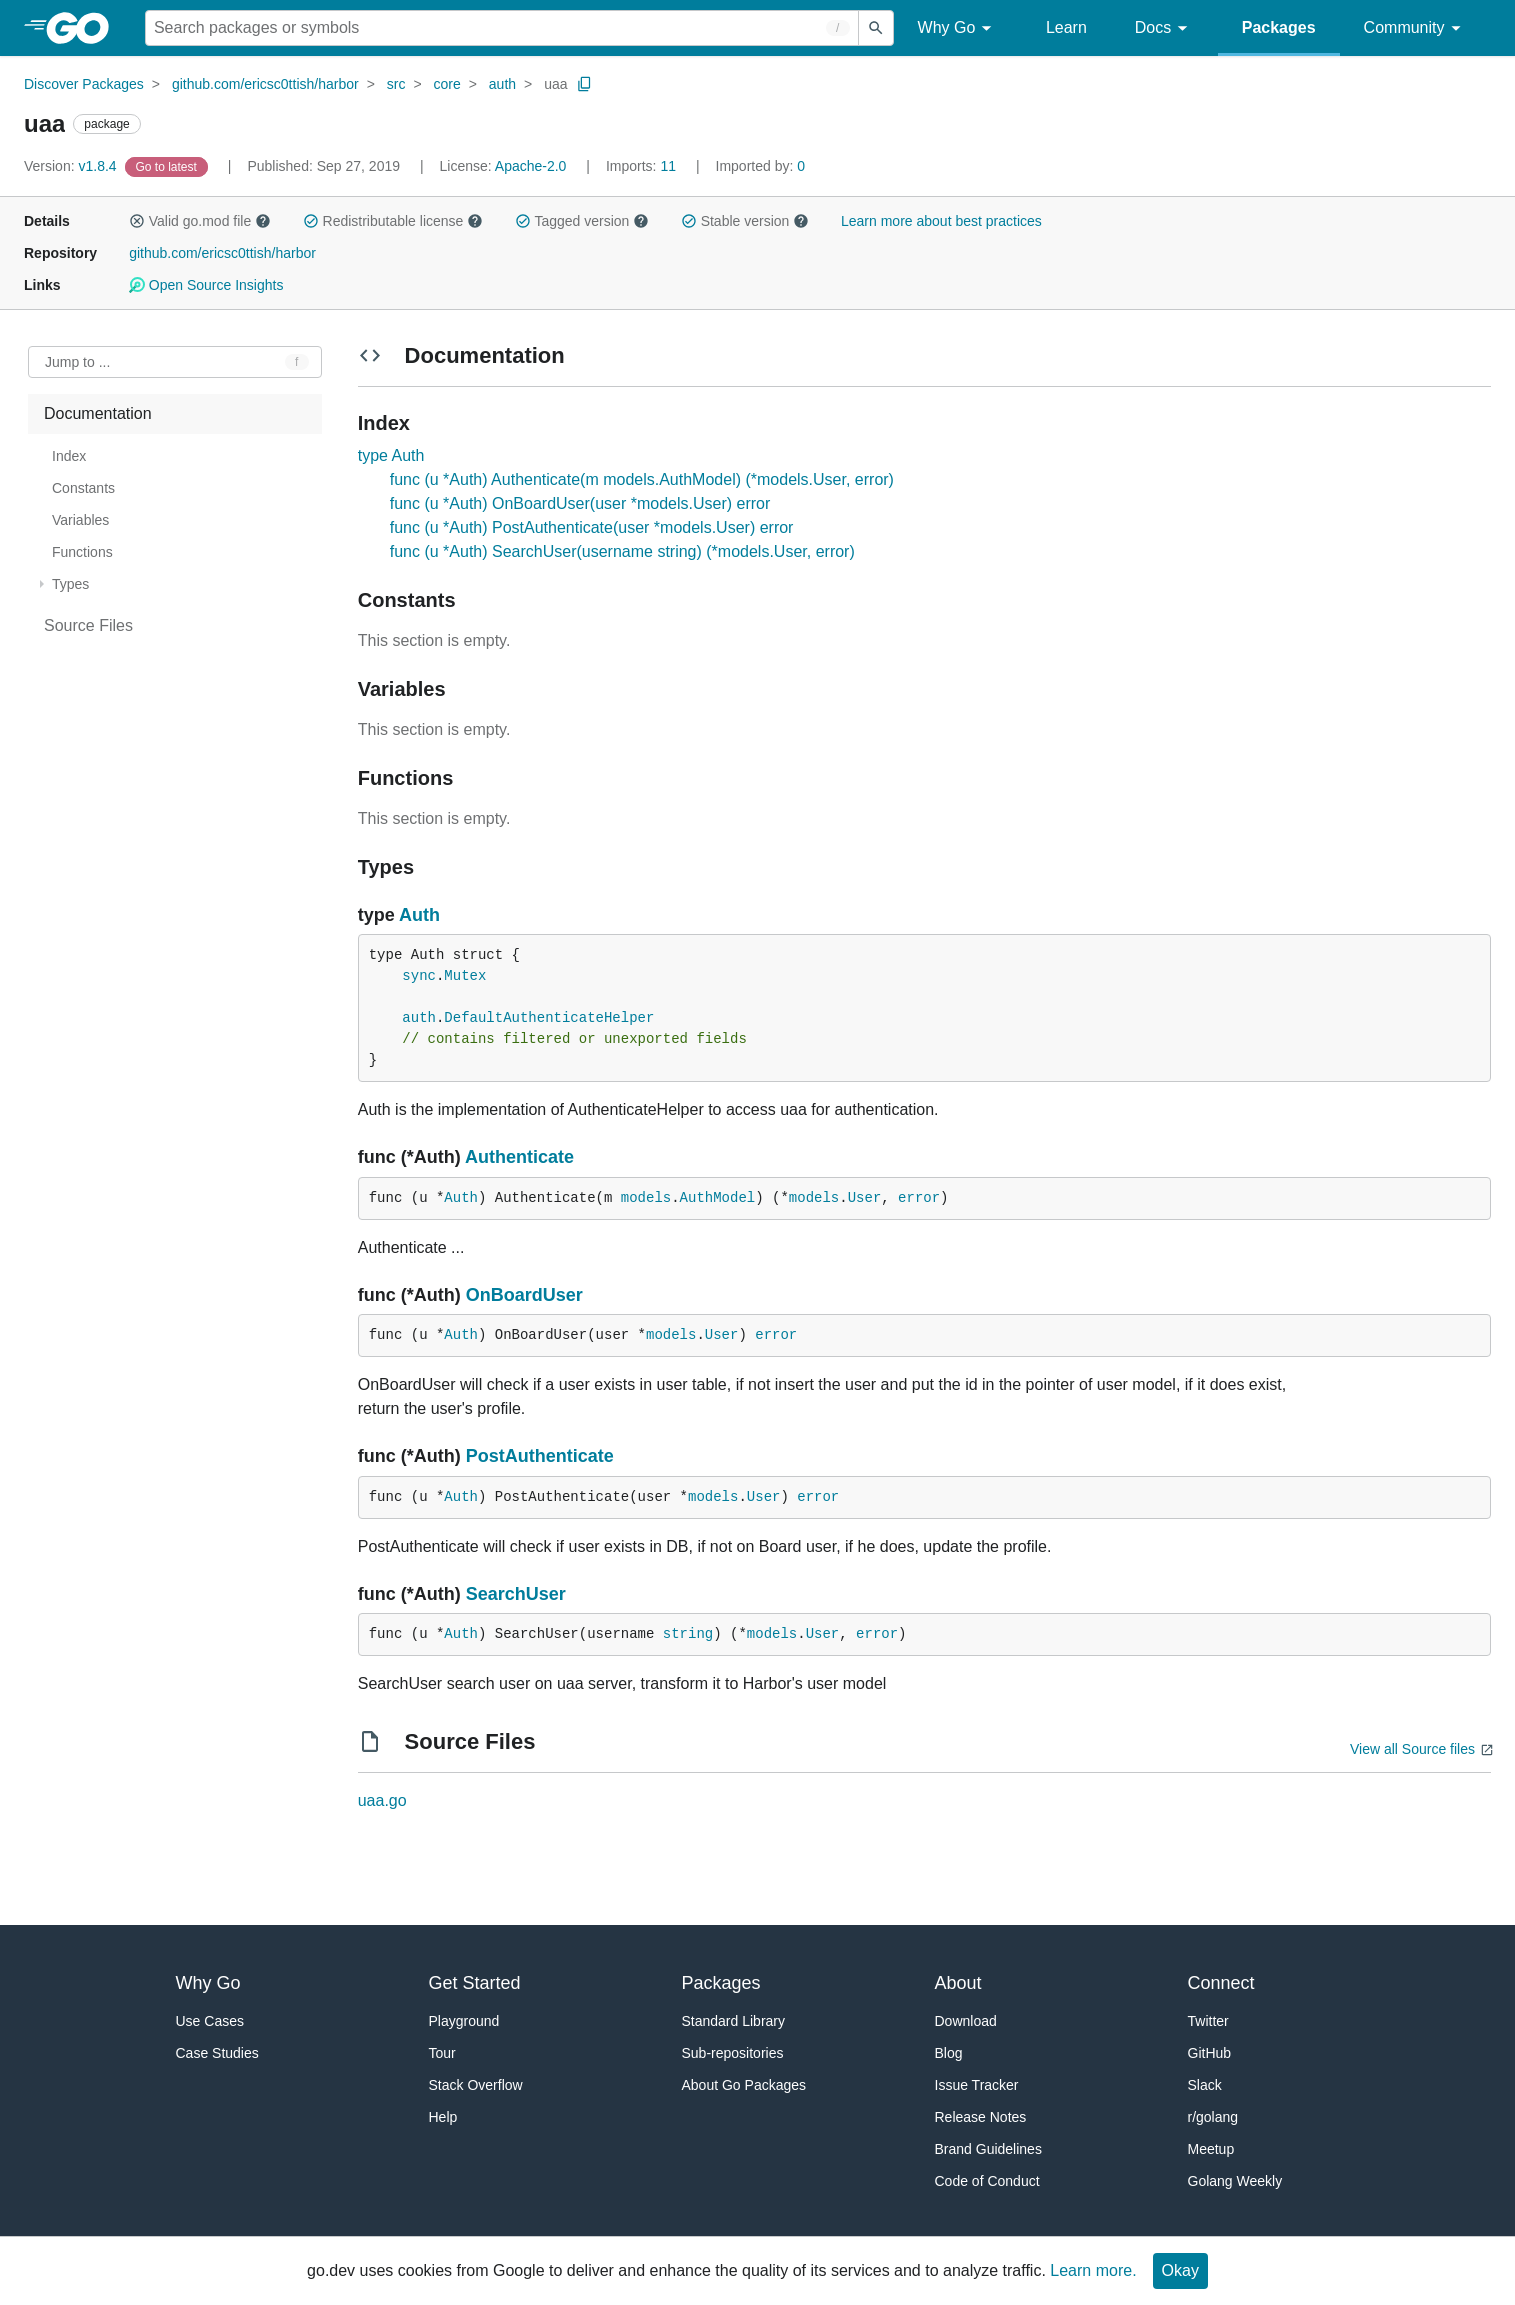 The height and width of the screenshot is (2305, 1515). What do you see at coordinates (761, 166) in the screenshot?
I see `0 [Imported By: 0]` at bounding box center [761, 166].